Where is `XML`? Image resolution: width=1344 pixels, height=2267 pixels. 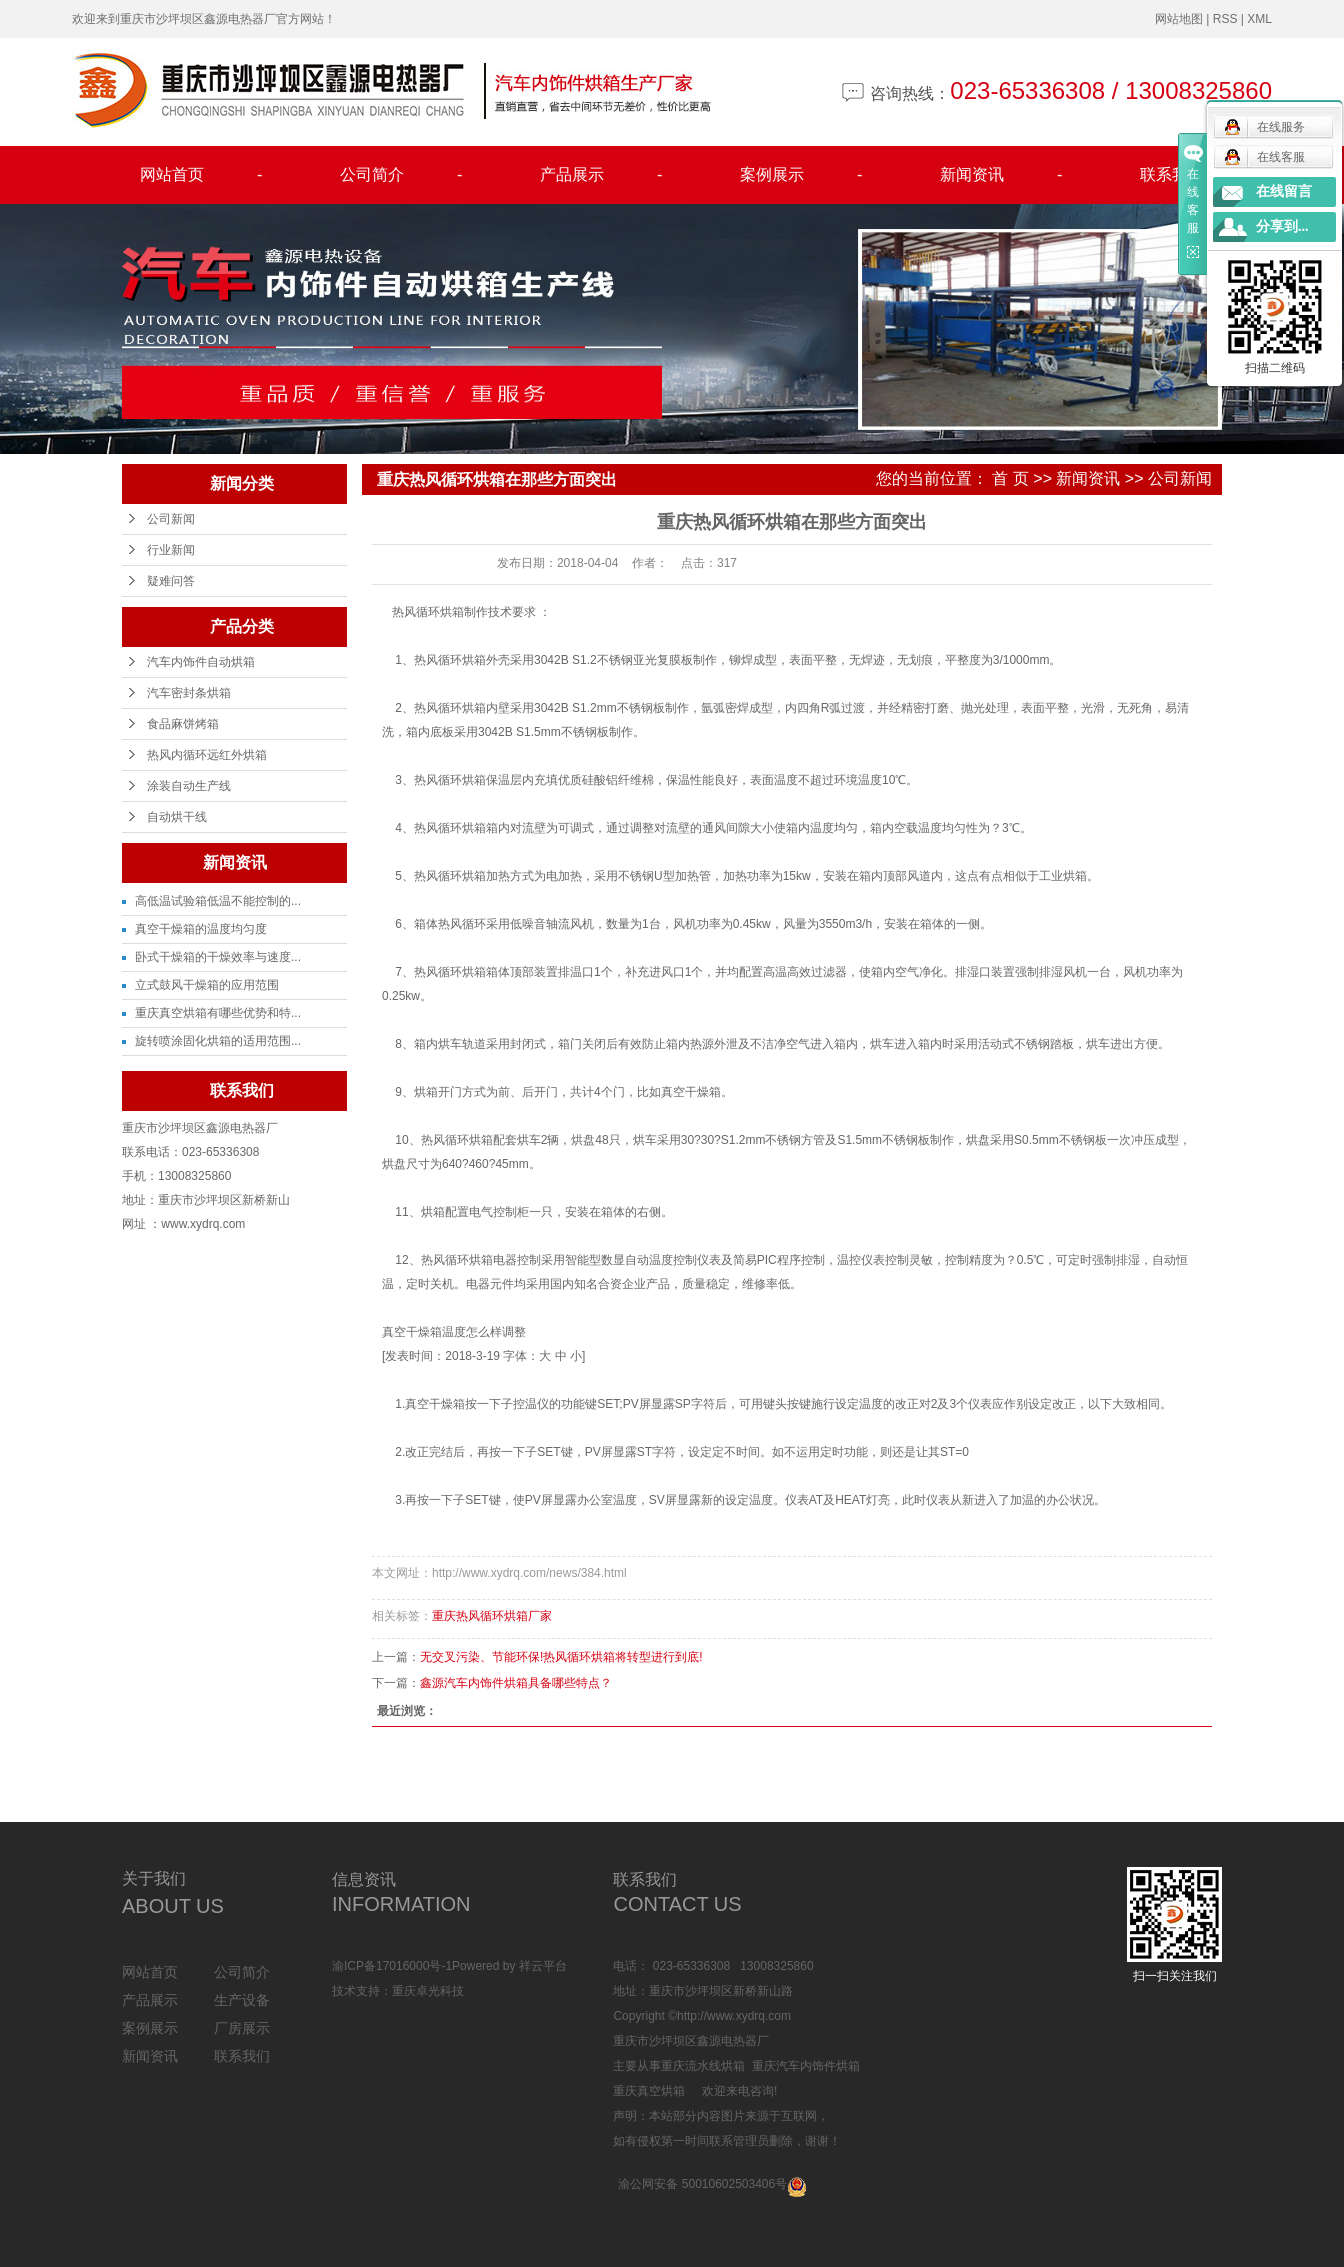
XML is located at coordinates (1259, 19).